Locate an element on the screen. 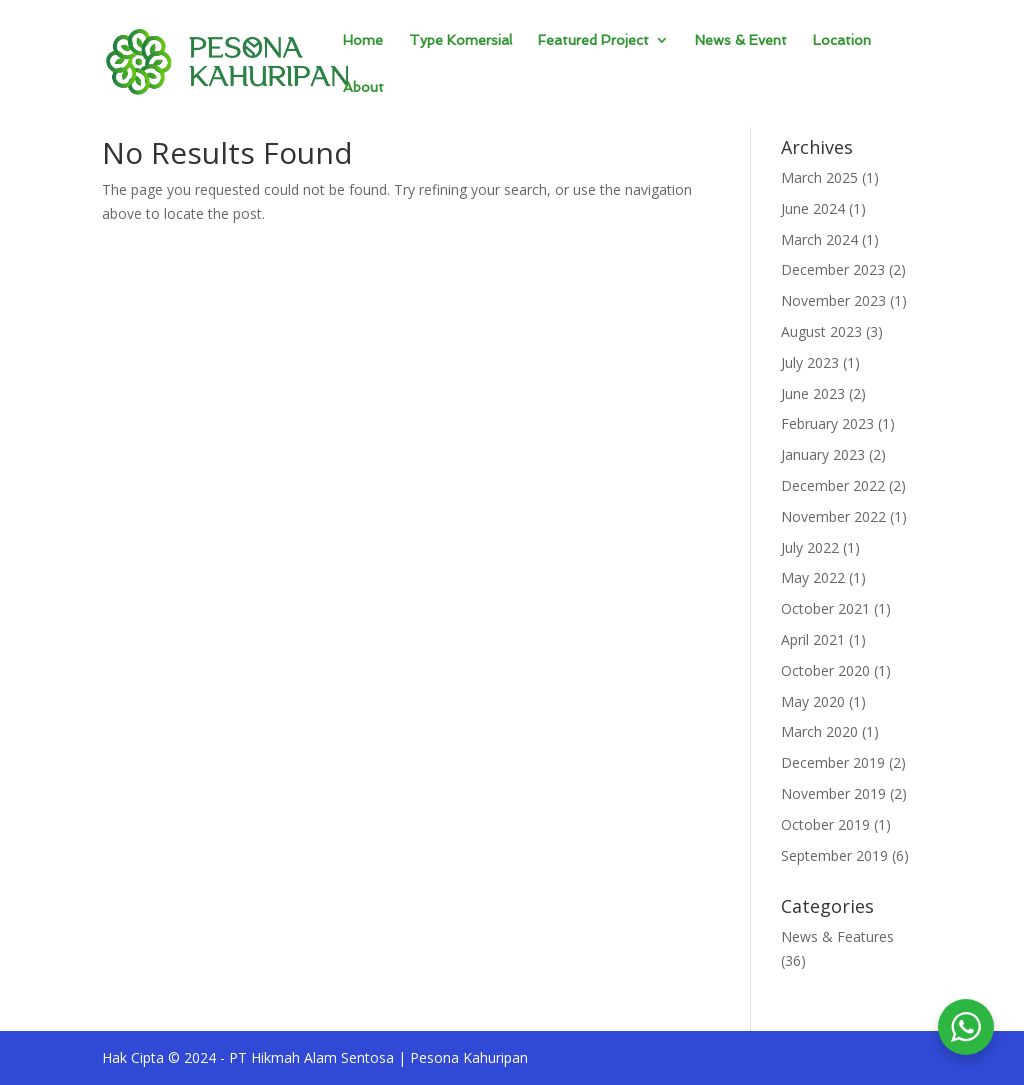 This screenshot has width=1024, height=1085. May 2020 is located at coordinates (813, 701).